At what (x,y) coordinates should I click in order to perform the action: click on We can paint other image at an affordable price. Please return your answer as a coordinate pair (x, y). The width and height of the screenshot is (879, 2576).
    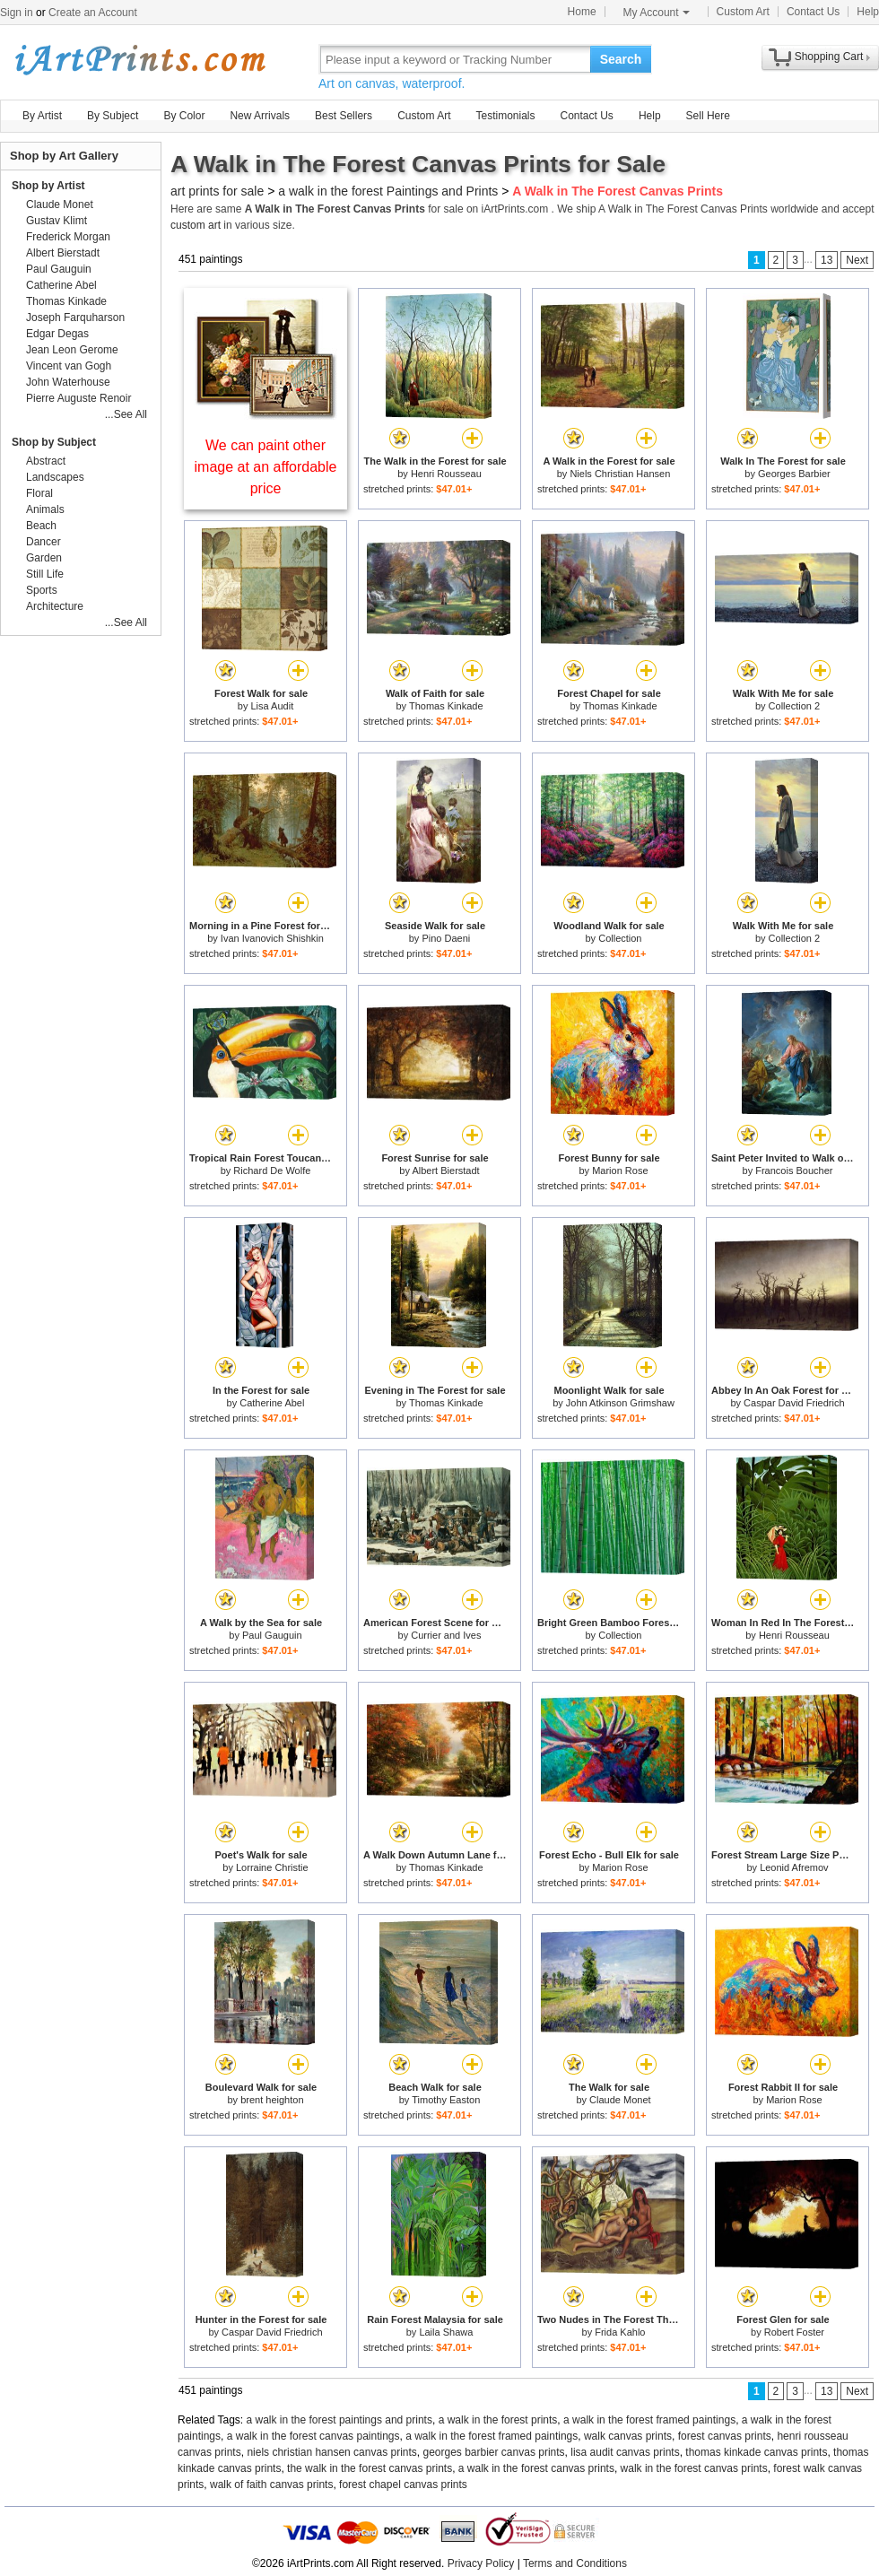
    Looking at the image, I should click on (266, 467).